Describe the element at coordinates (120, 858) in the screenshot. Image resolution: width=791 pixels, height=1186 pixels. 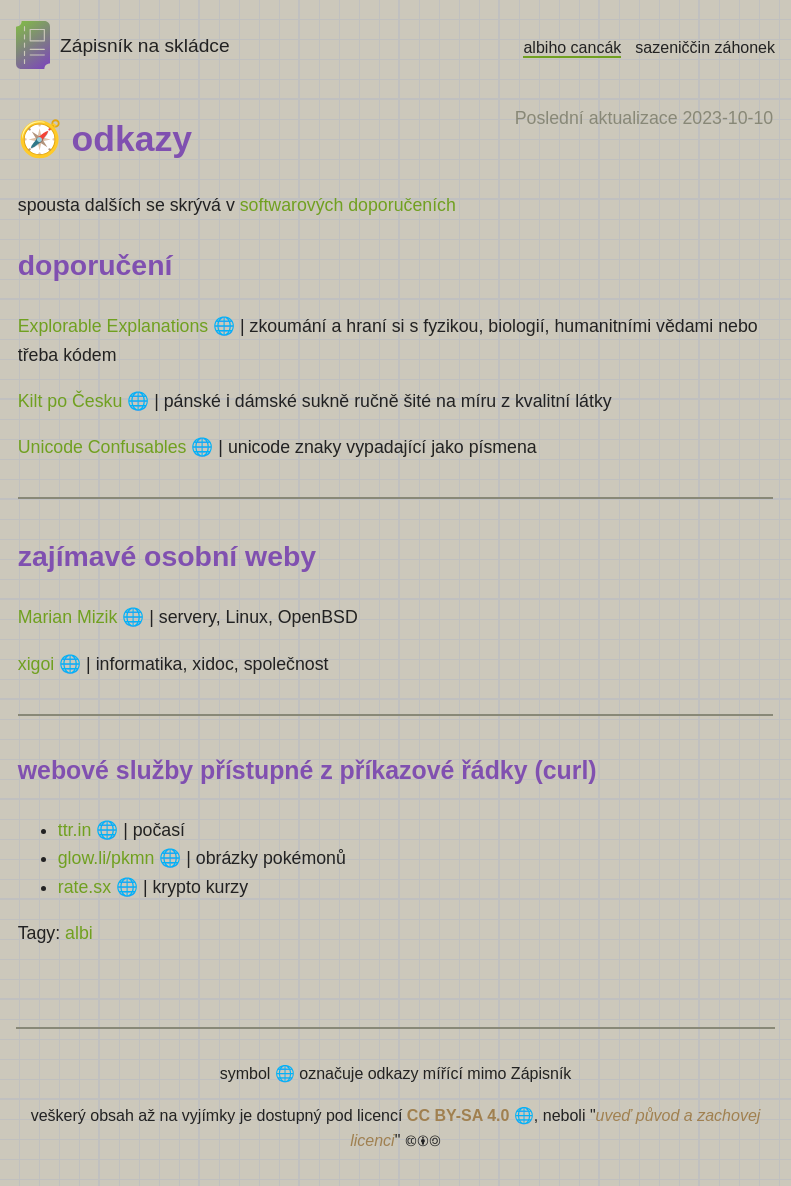
I see `glow.li/pkmn 🌐` at that location.